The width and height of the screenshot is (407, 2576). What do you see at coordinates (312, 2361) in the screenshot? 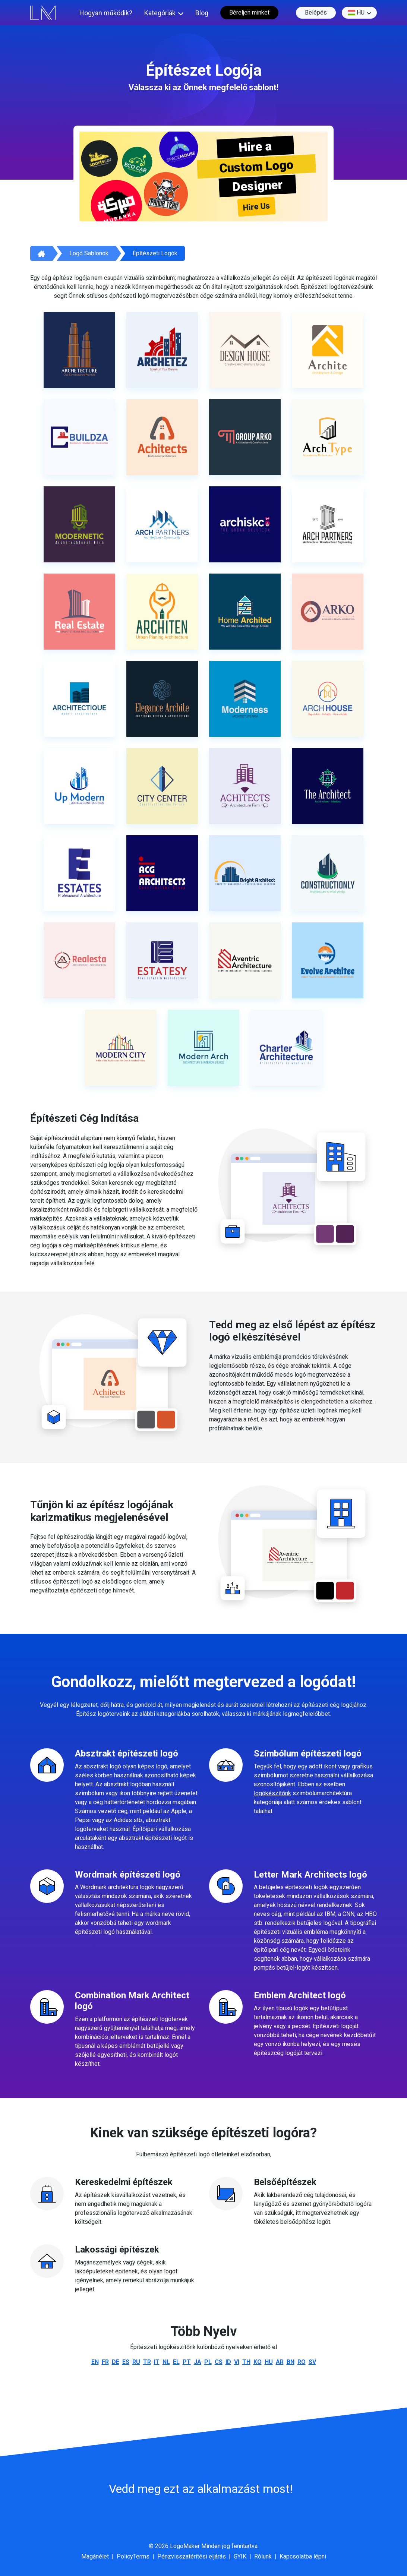
I see `sv` at bounding box center [312, 2361].